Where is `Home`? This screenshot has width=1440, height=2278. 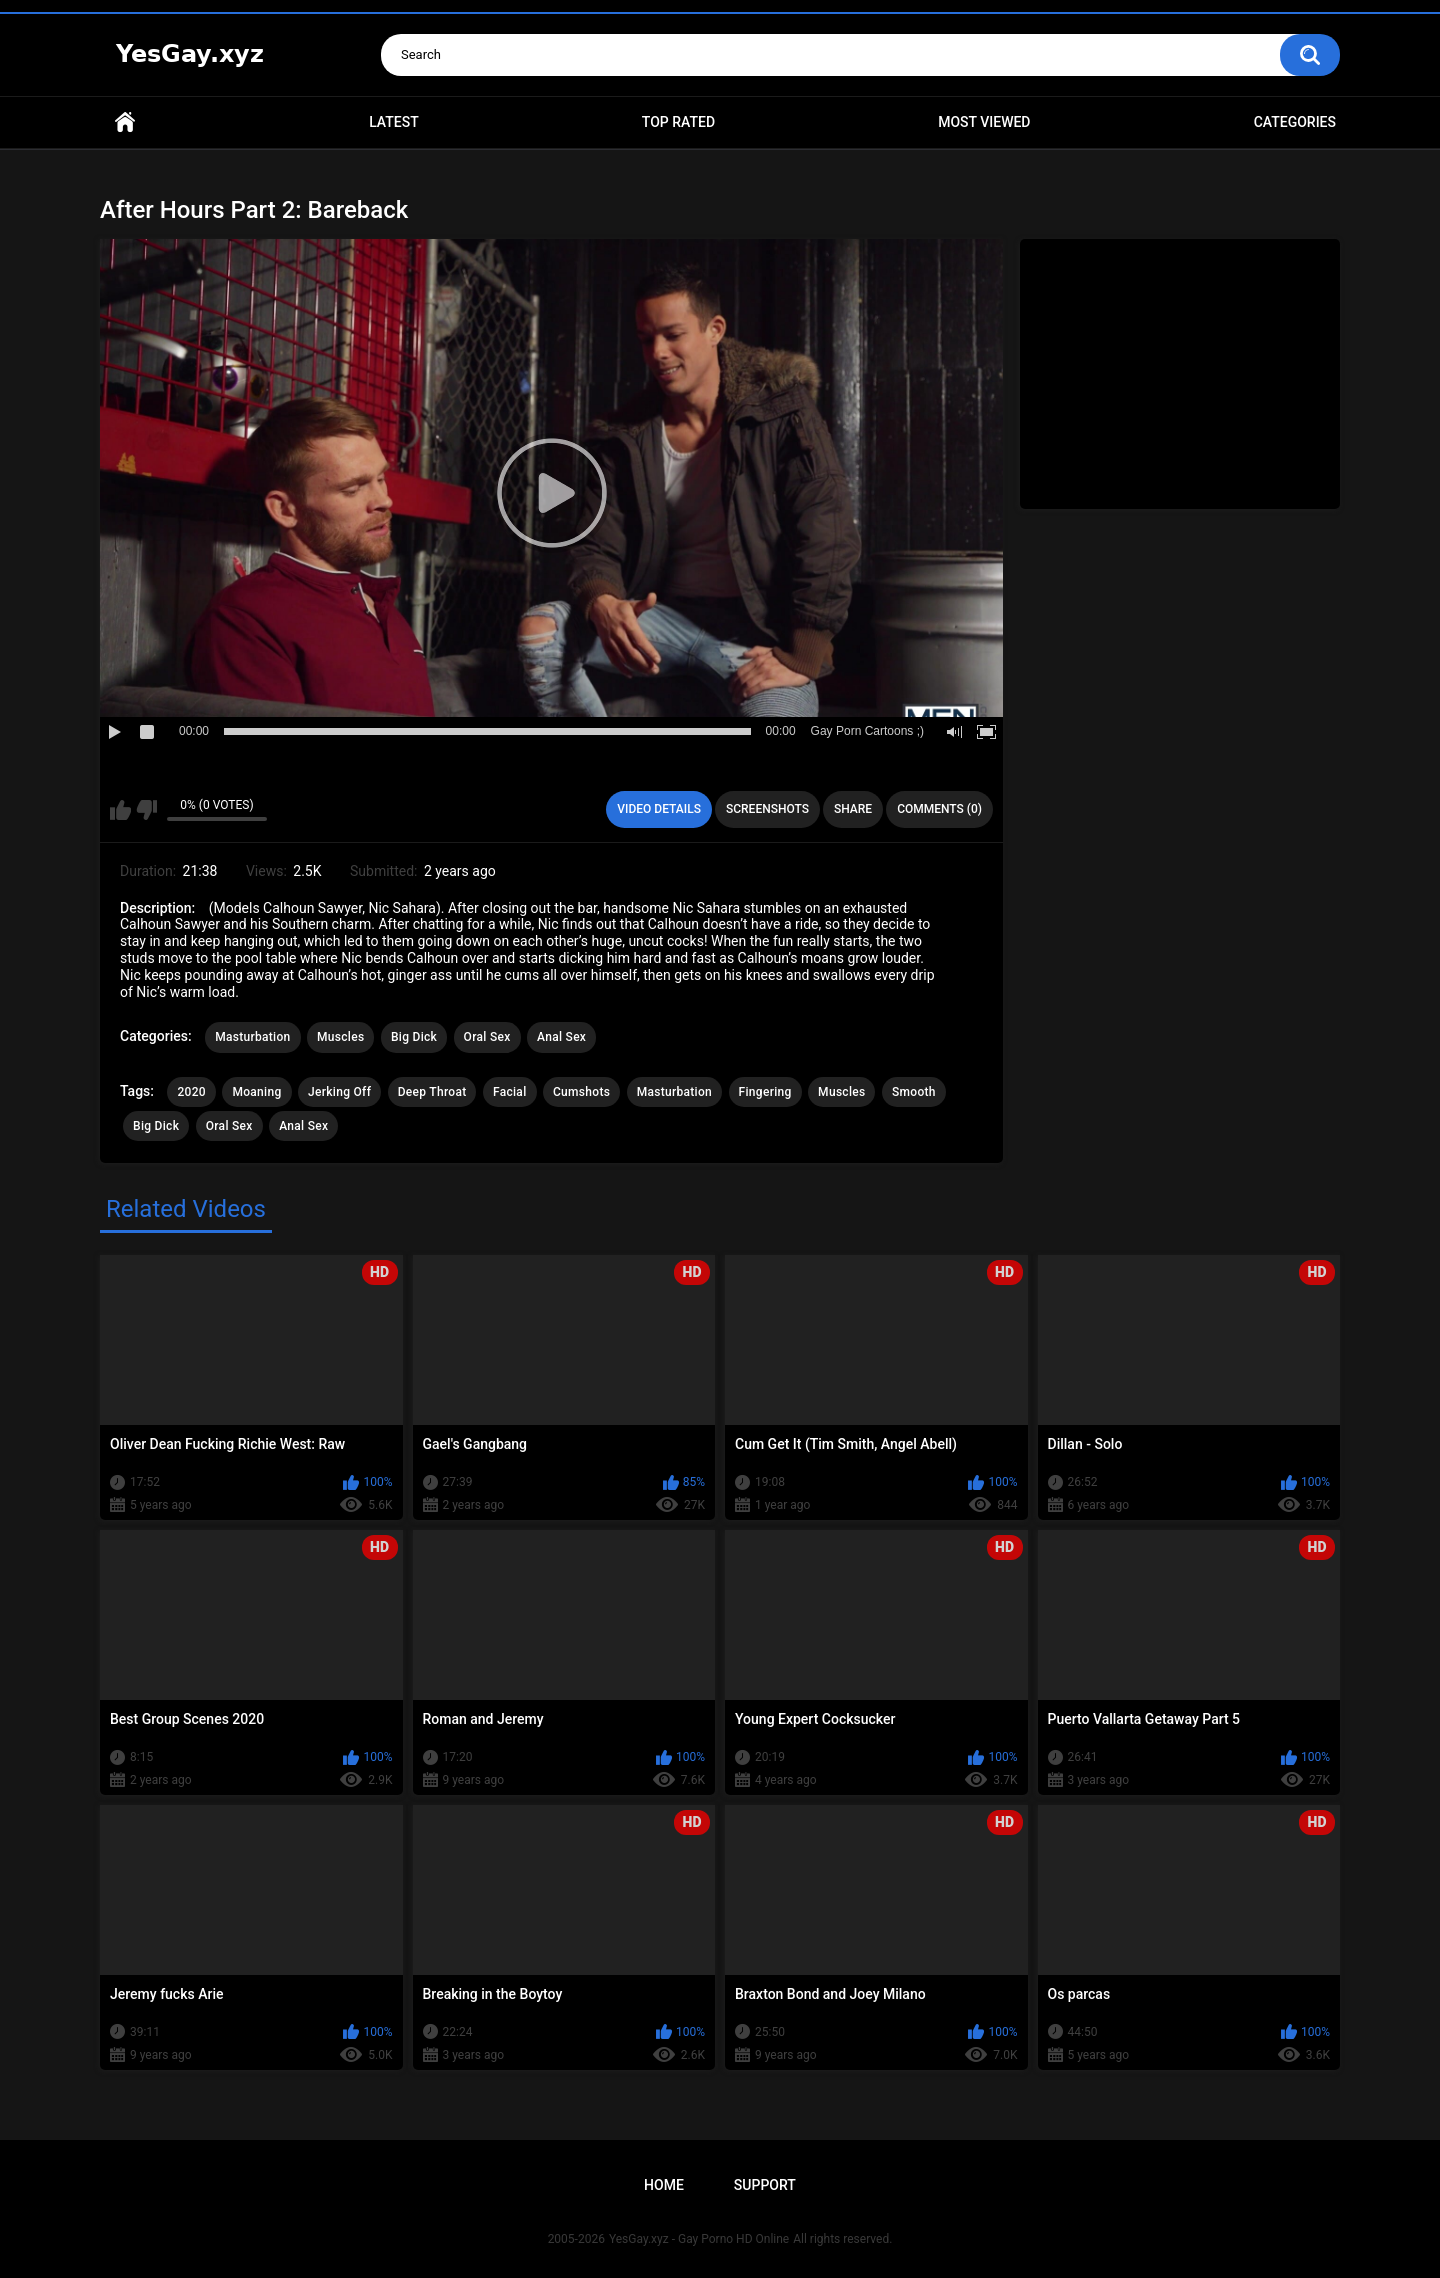 Home is located at coordinates (125, 122).